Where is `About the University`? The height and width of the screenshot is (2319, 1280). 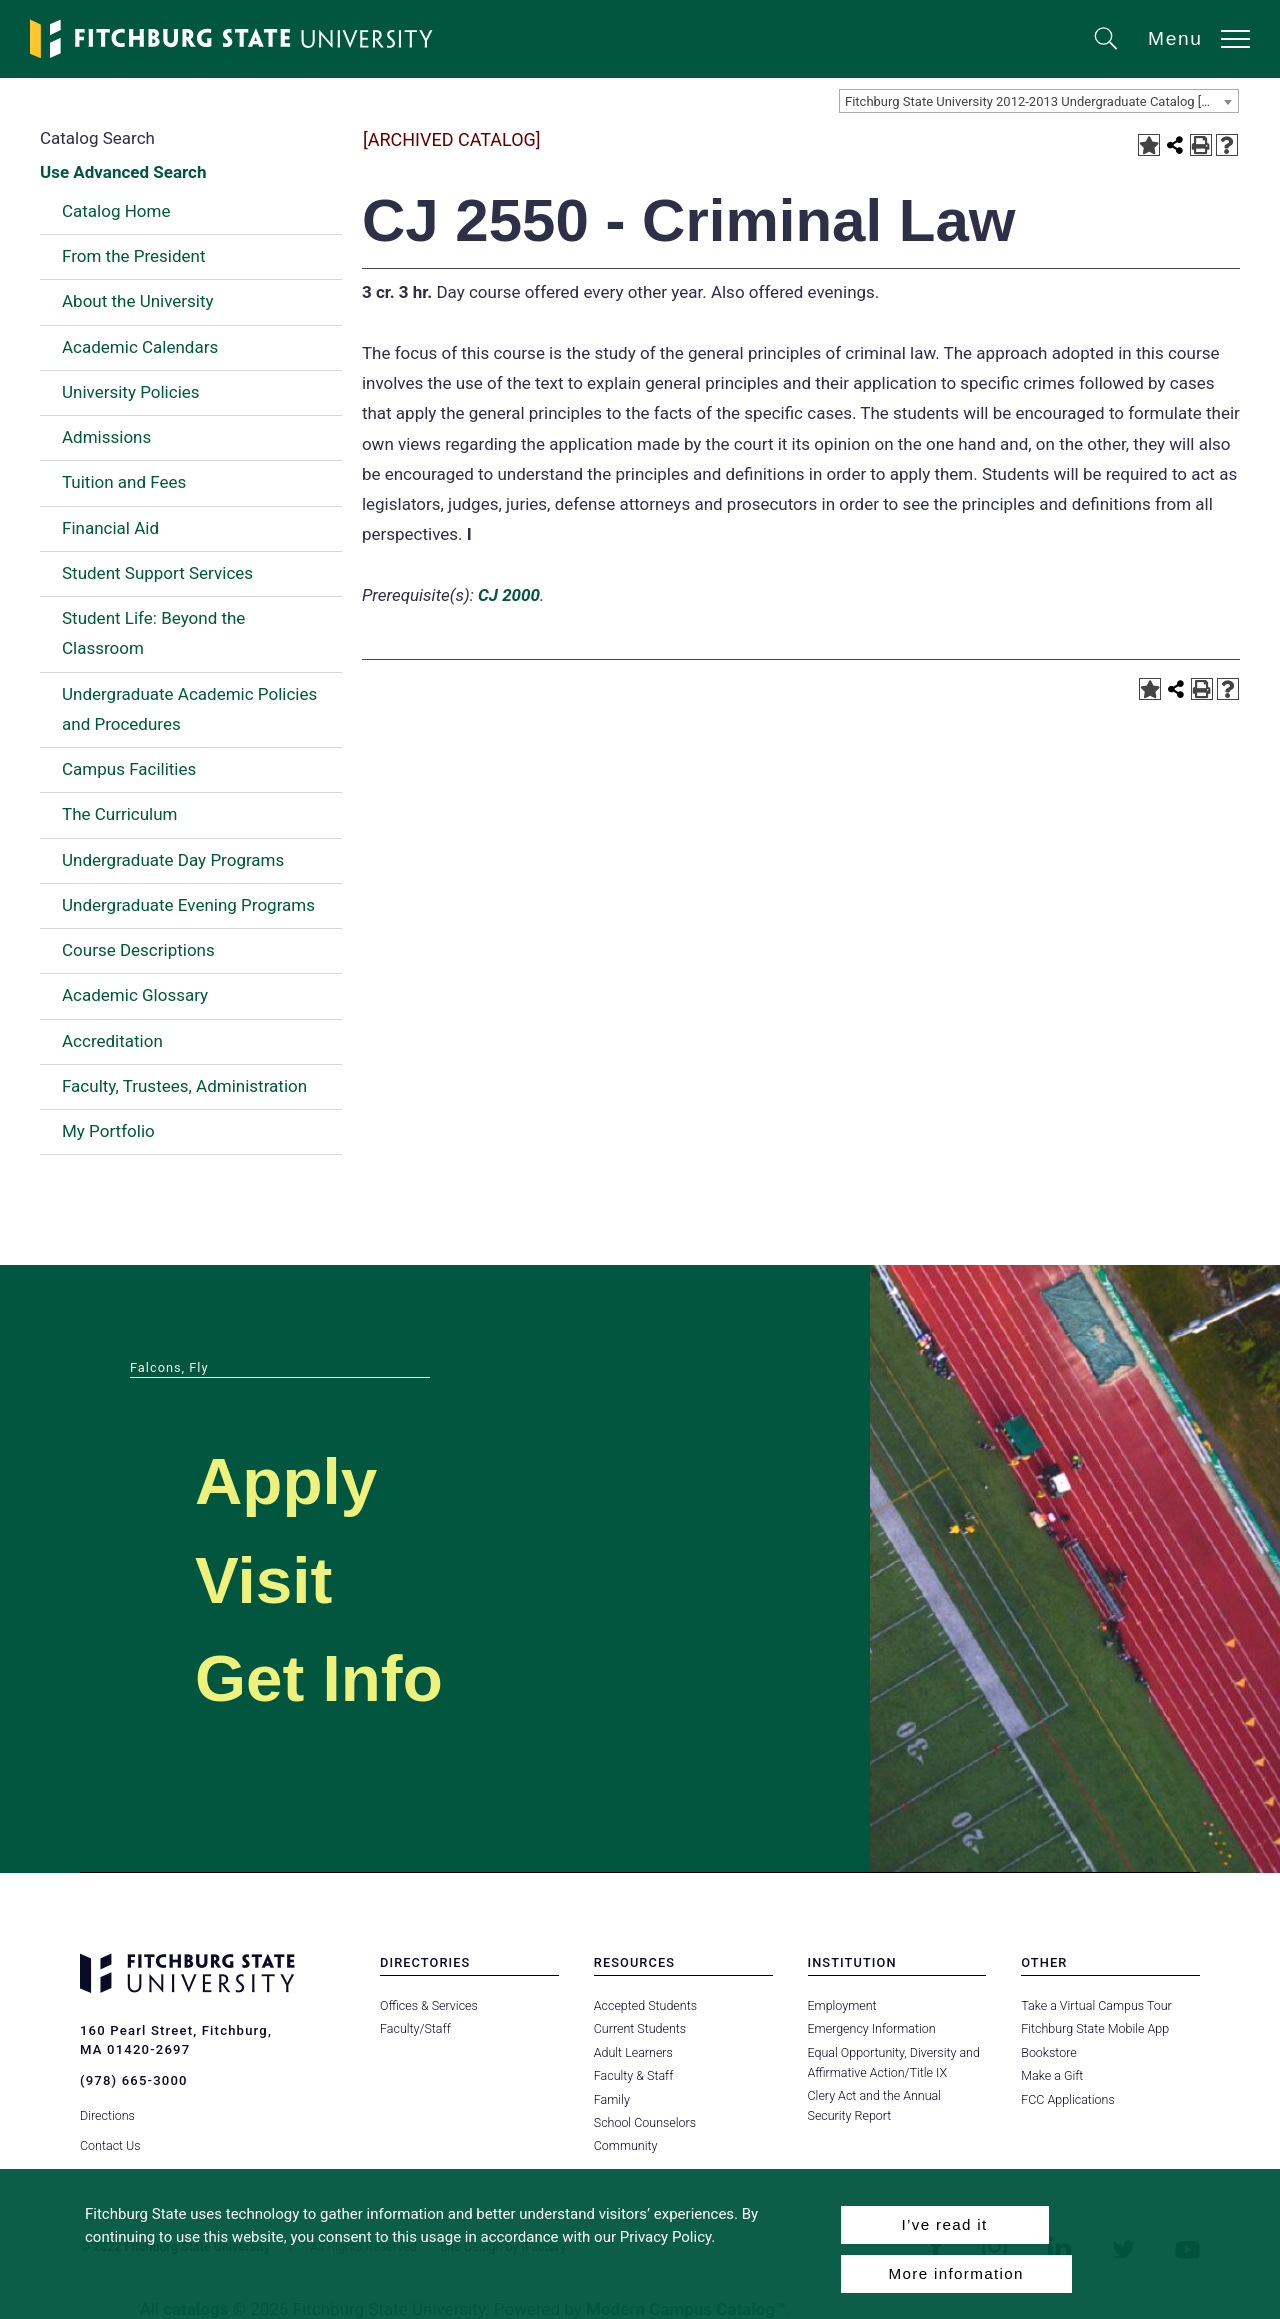
About the University is located at coordinates (138, 301).